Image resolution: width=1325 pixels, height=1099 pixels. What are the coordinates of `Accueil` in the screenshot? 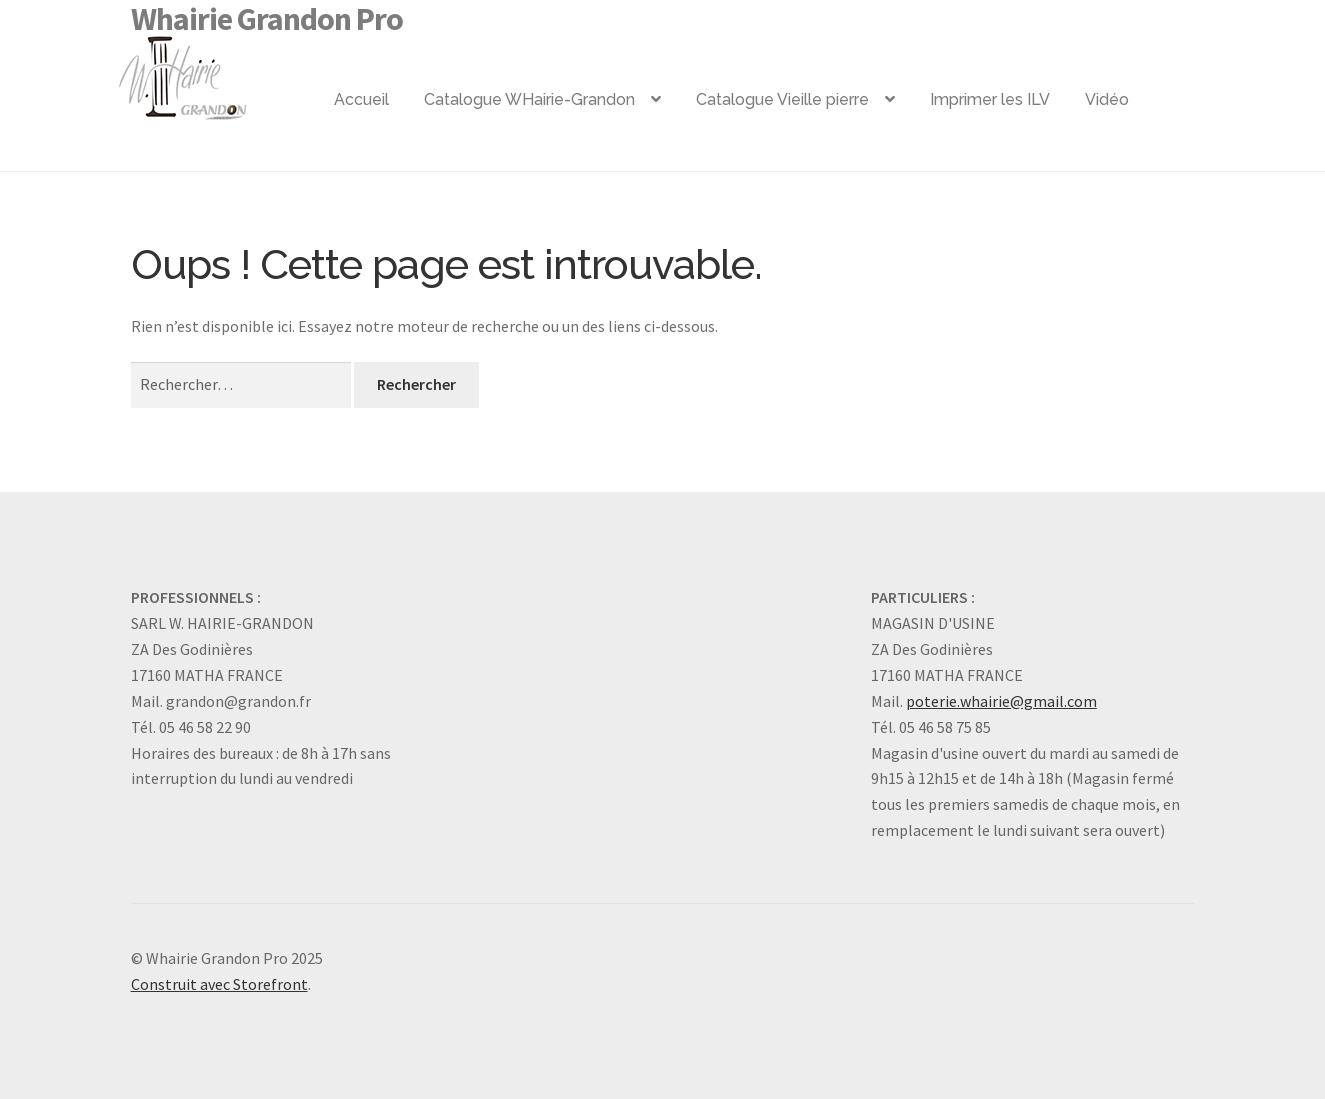 It's located at (361, 99).